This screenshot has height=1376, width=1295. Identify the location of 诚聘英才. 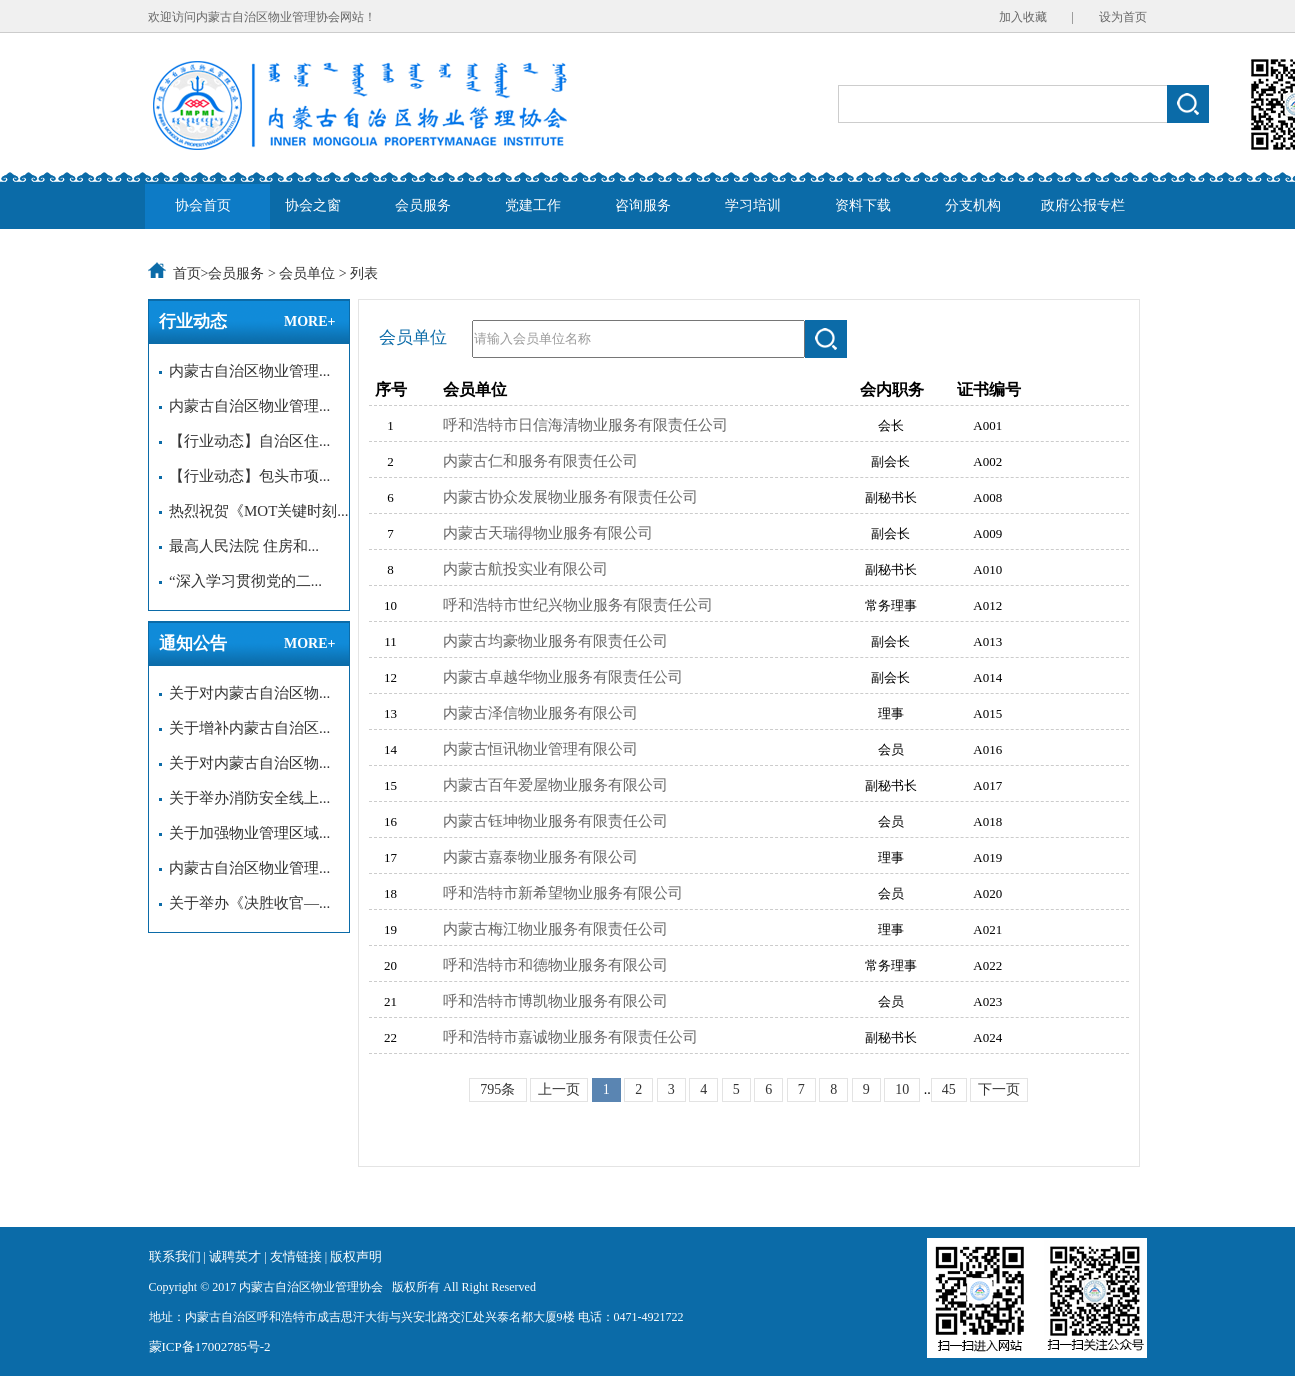
(236, 1256).